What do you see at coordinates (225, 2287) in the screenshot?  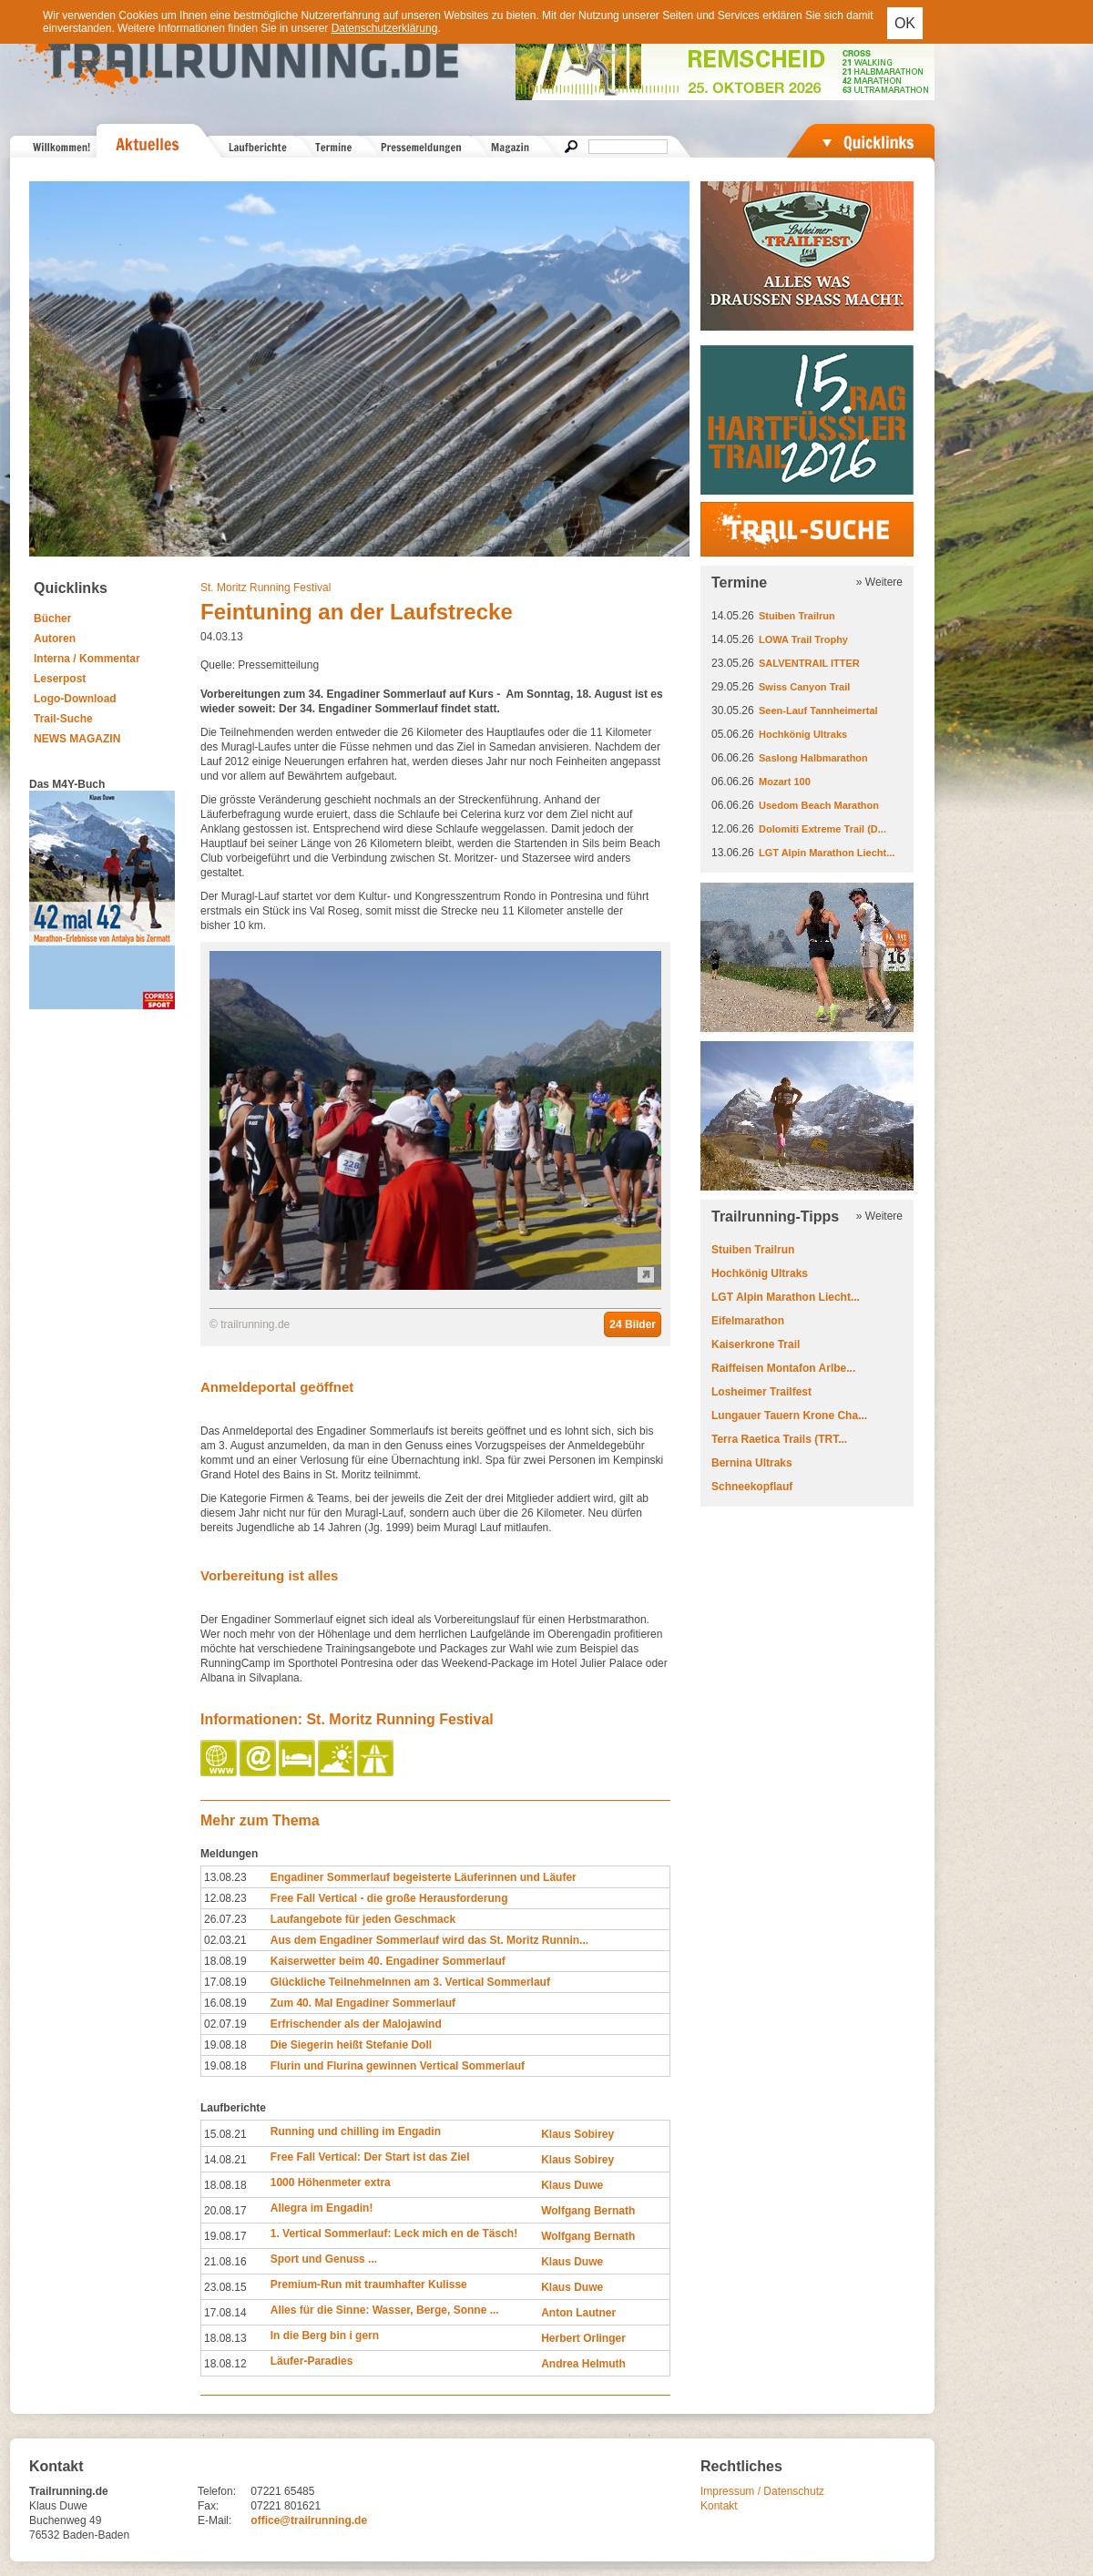 I see `23.08.15` at bounding box center [225, 2287].